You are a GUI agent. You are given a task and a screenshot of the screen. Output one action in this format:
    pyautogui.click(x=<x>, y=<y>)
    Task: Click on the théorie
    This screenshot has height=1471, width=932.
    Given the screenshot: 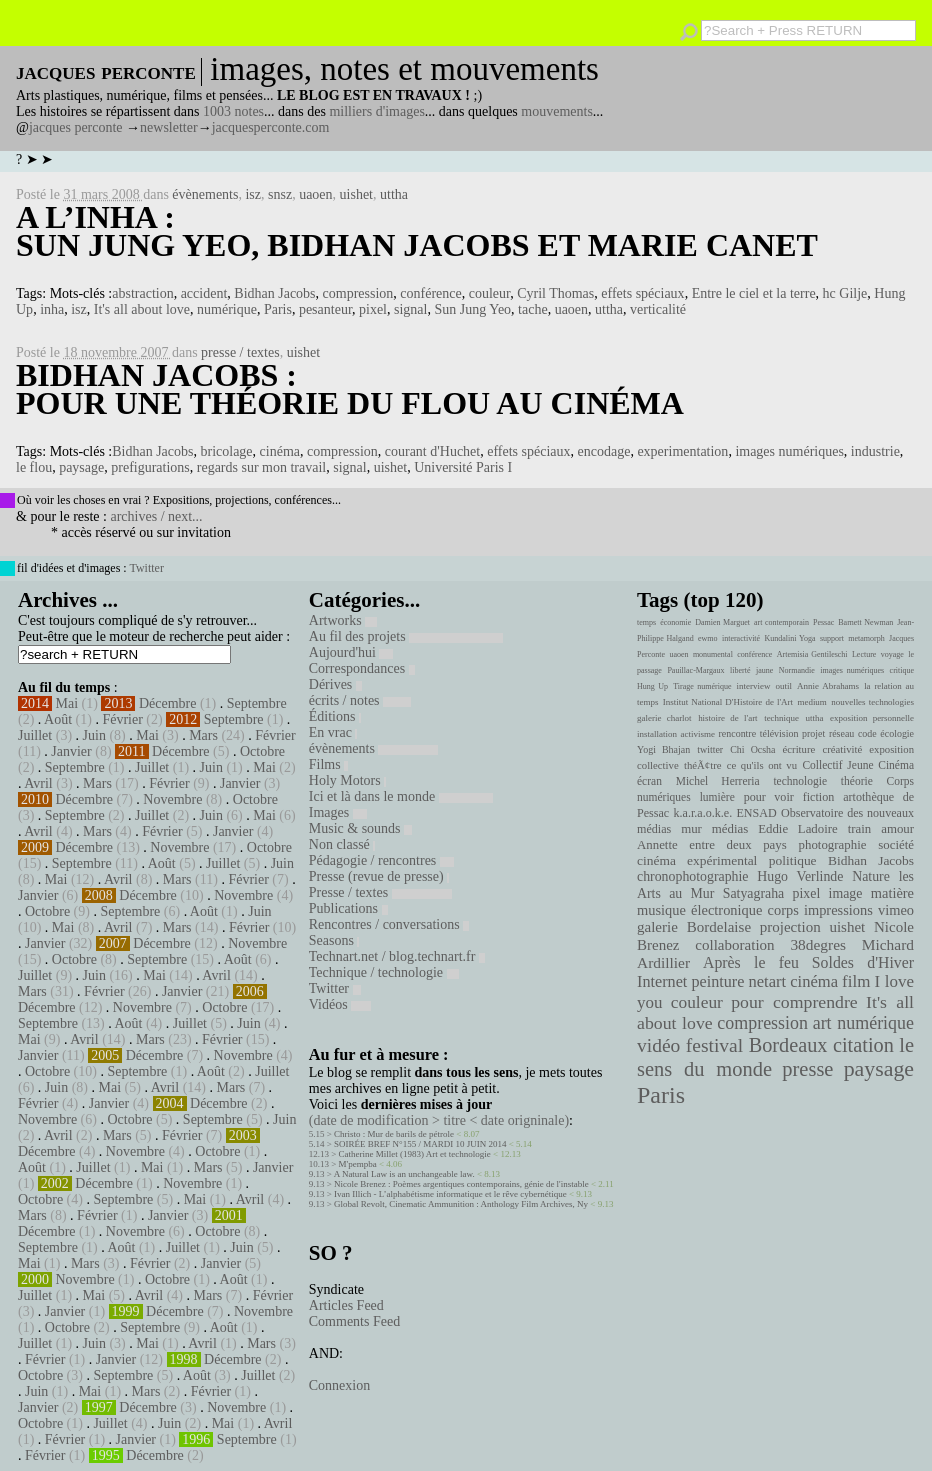 What is the action you would take?
    pyautogui.click(x=857, y=781)
    